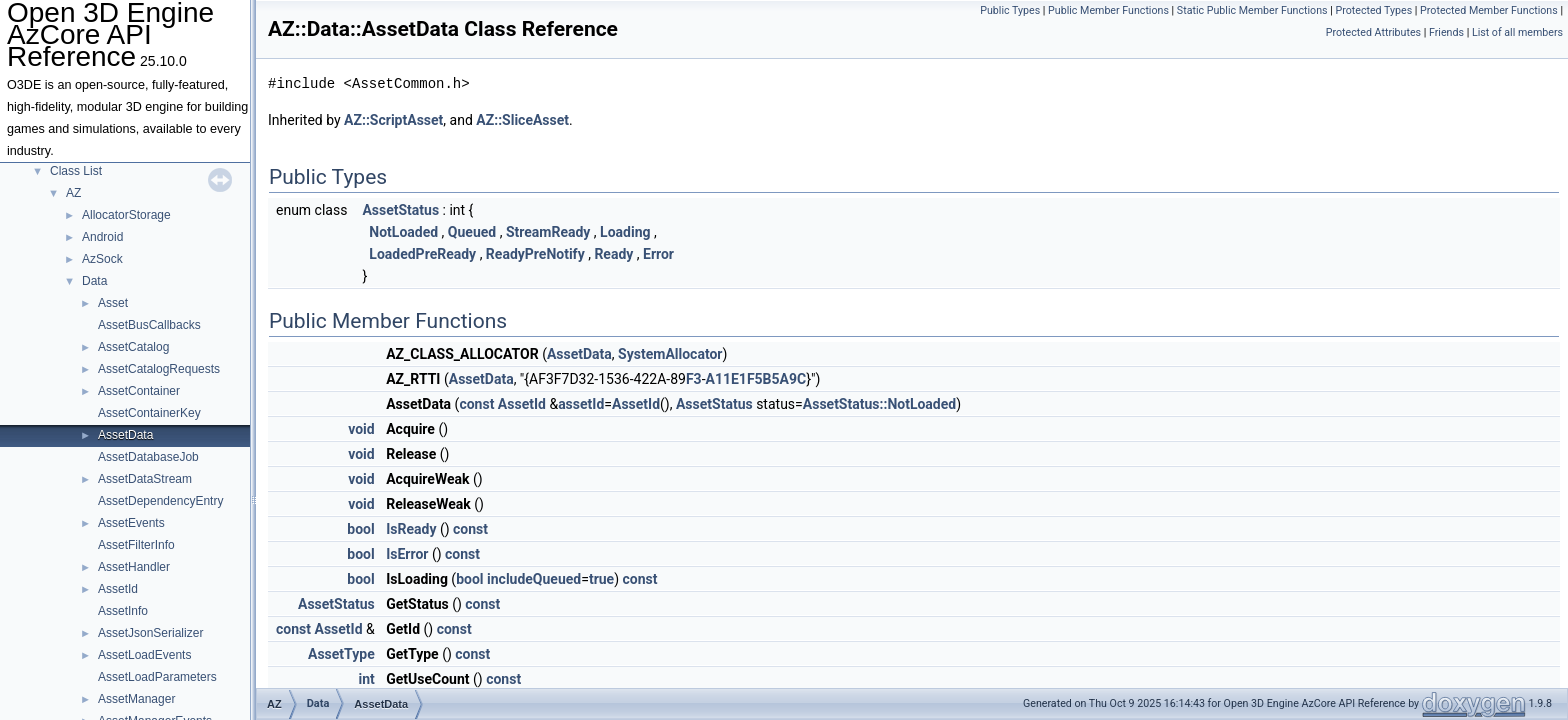 This screenshot has width=1568, height=720. Describe the element at coordinates (131, 523) in the screenshot. I see `AssetEvents` at that location.